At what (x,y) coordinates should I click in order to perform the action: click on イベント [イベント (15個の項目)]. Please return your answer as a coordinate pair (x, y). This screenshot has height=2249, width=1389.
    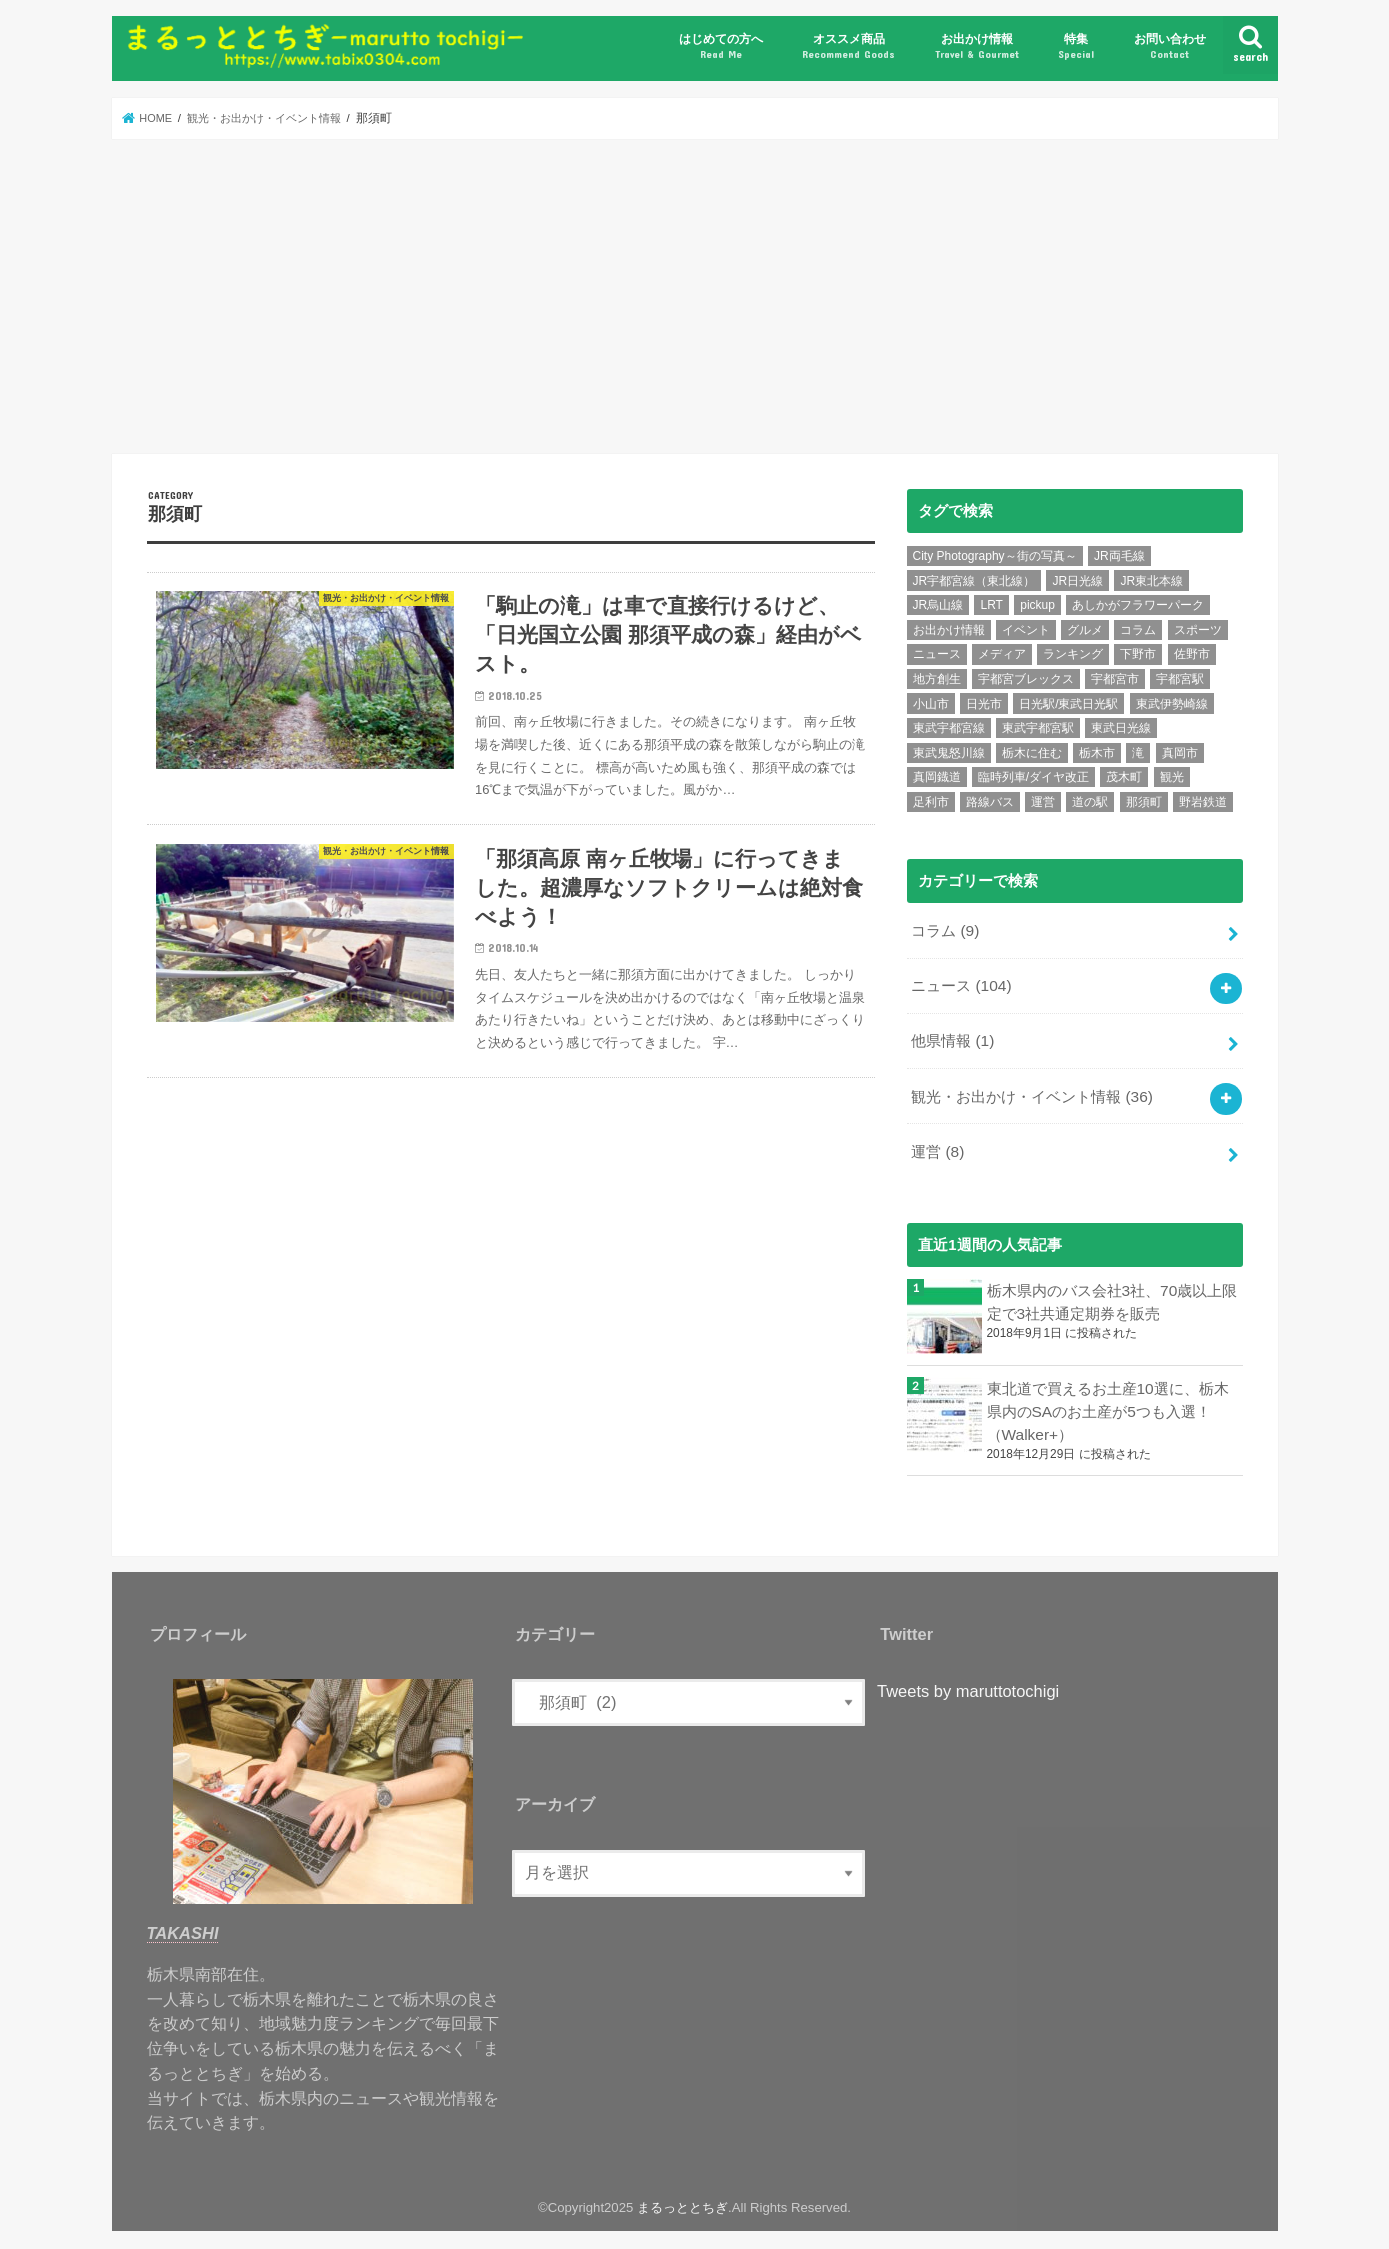
    Looking at the image, I should click on (1026, 630).